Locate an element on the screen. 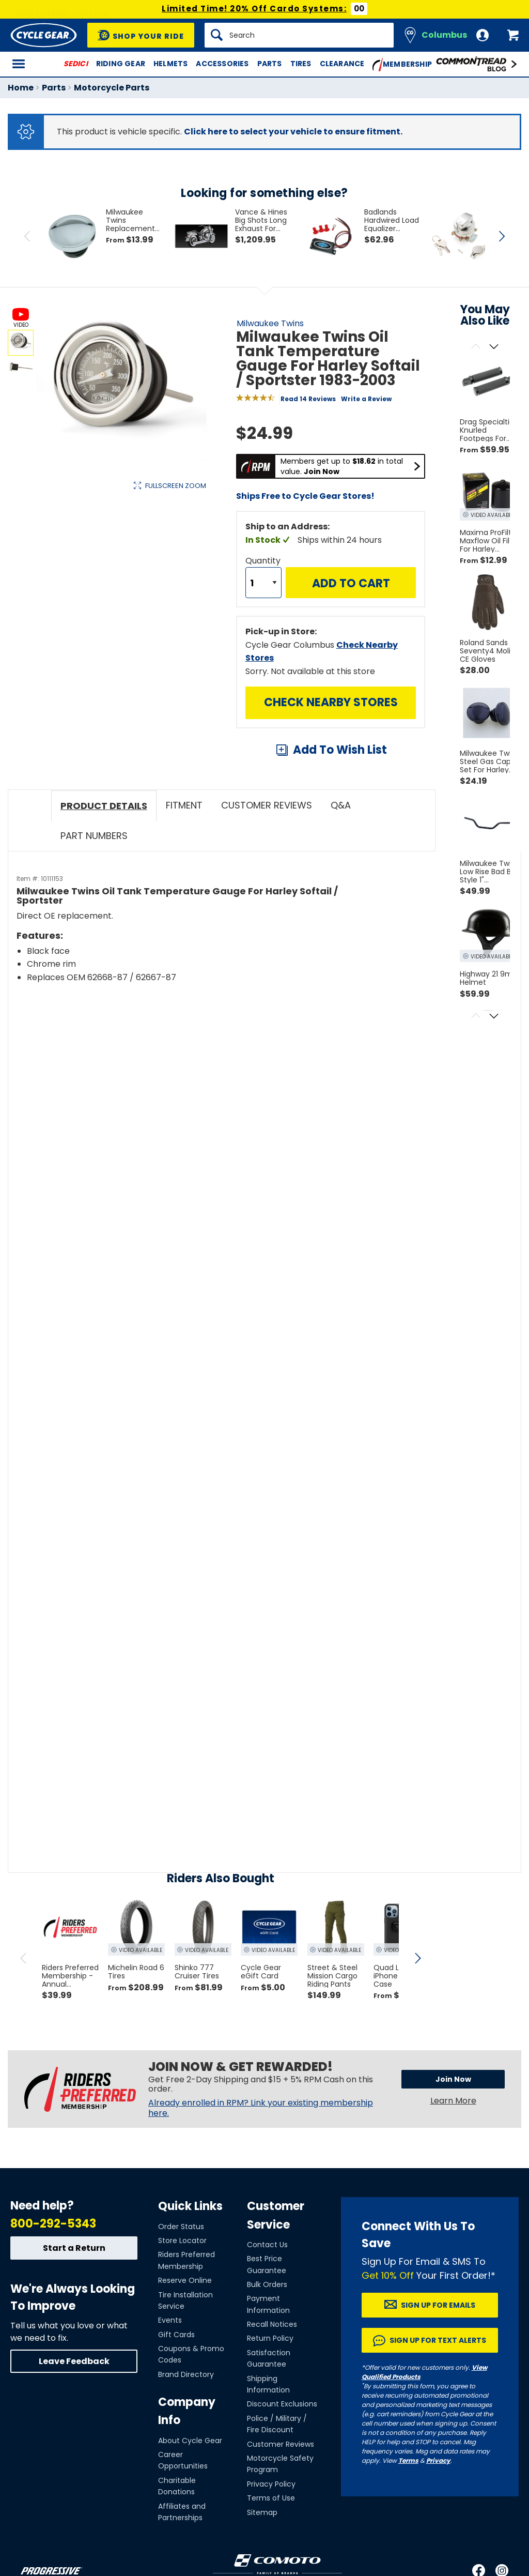 The image size is (529, 2576). Membership is located at coordinates (402, 64).